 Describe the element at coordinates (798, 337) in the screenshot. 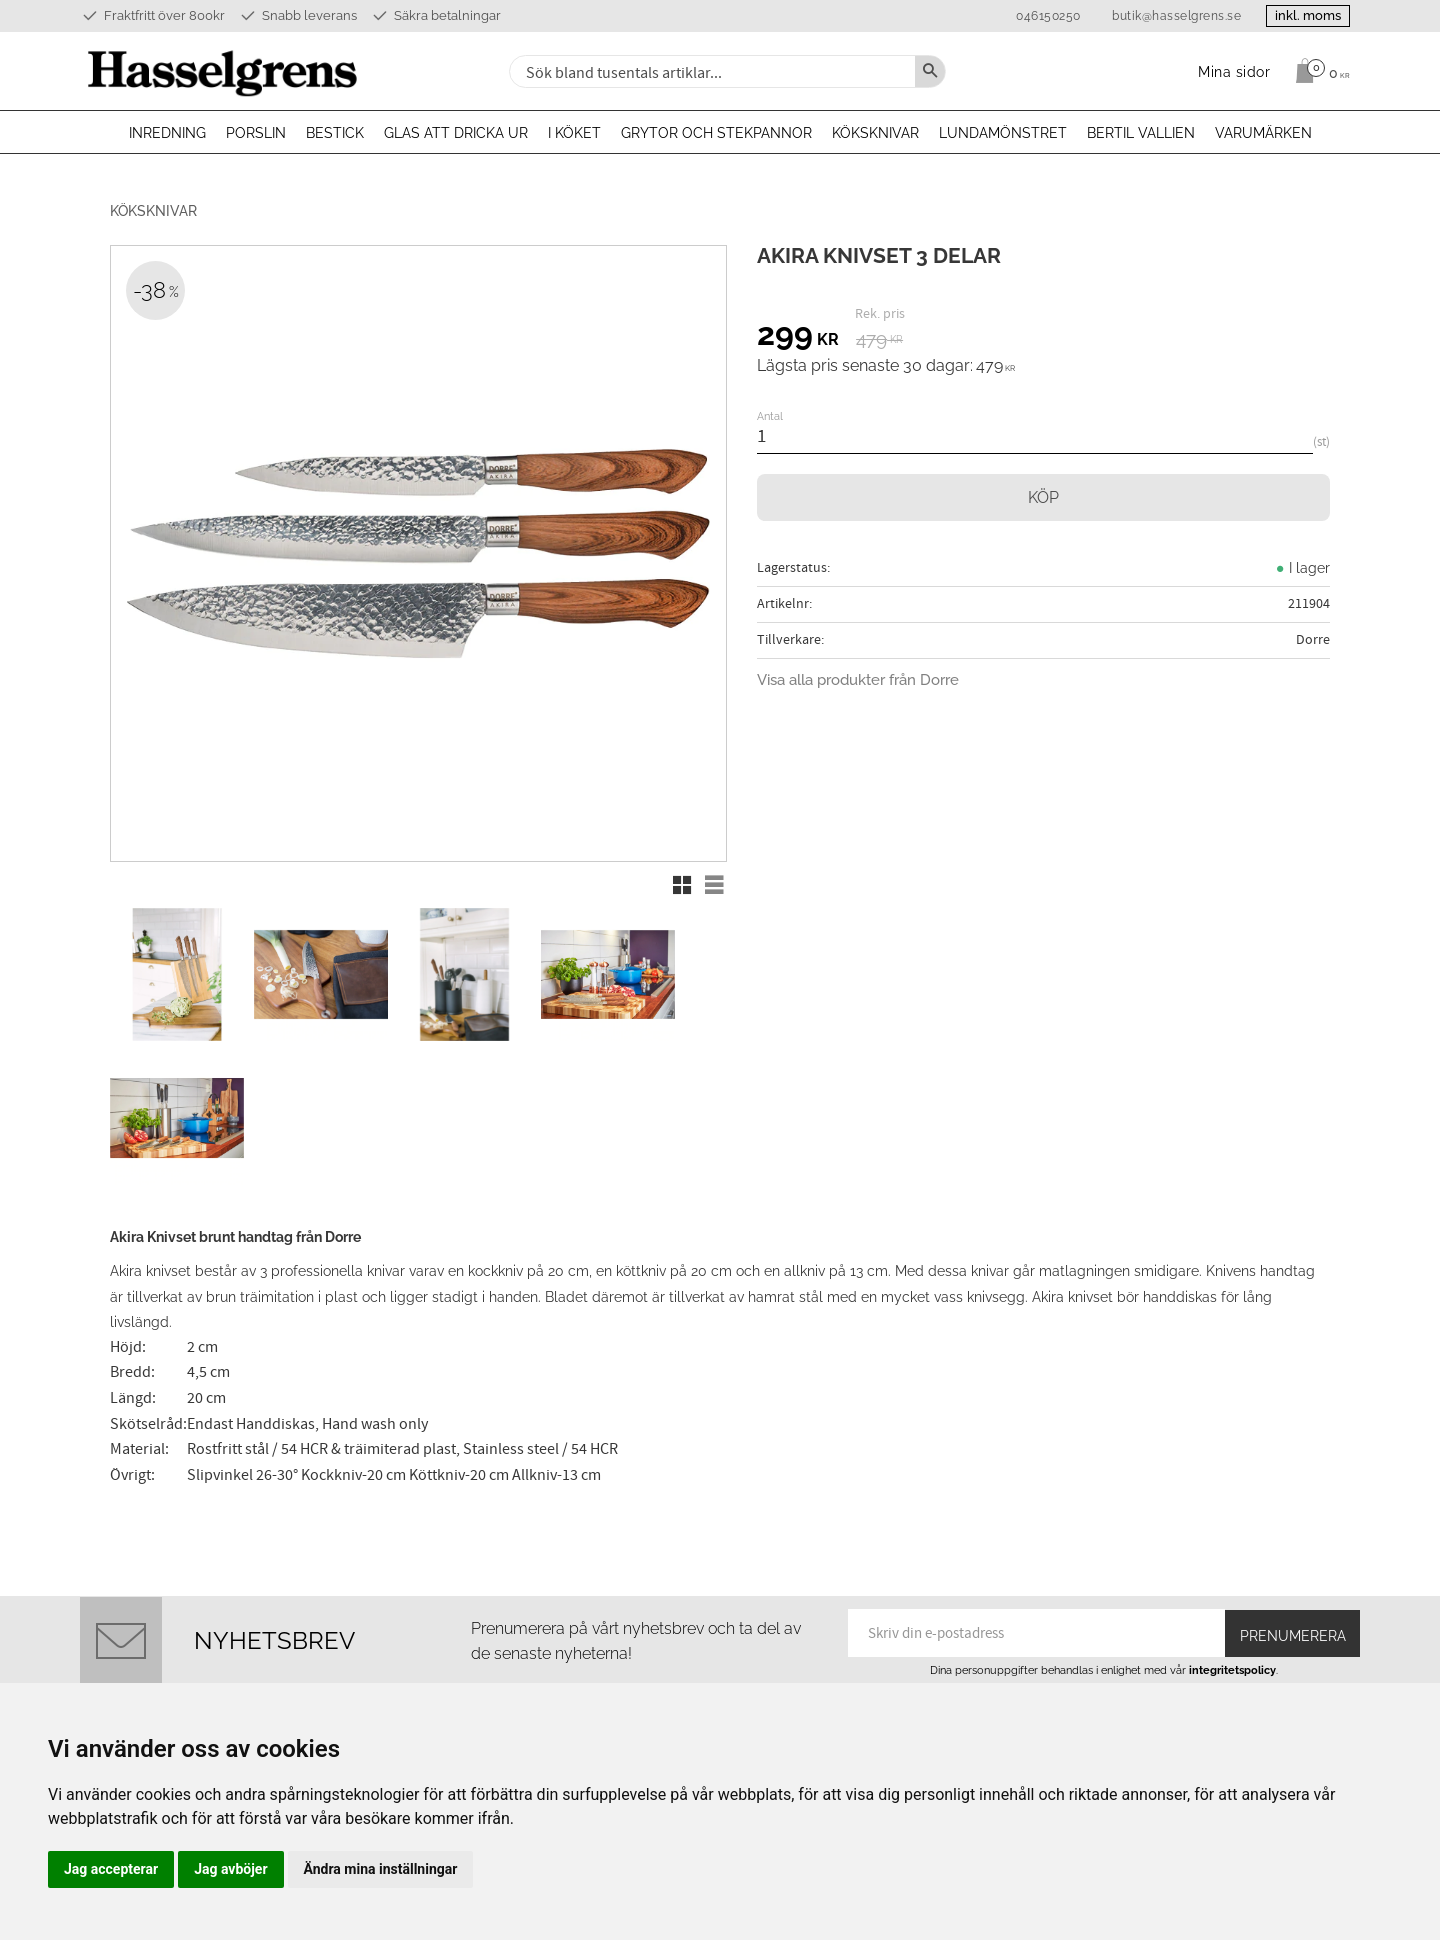

I see `[text]` at that location.